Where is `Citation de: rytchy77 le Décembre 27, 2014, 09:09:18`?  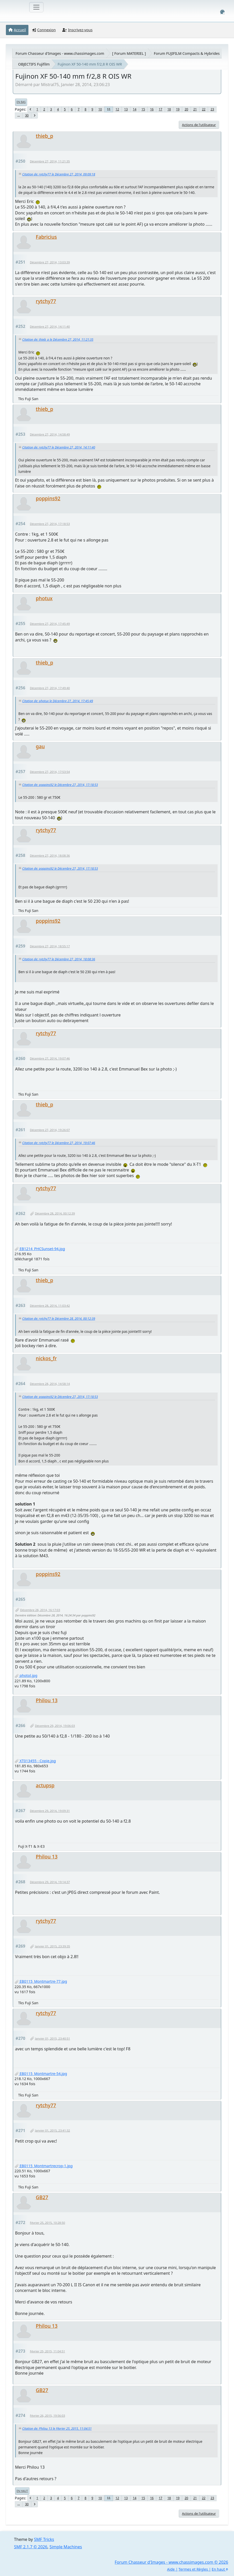 Citation de: rytchy77 le Décembre 27, 2014, 09:09:18 is located at coordinates (58, 174).